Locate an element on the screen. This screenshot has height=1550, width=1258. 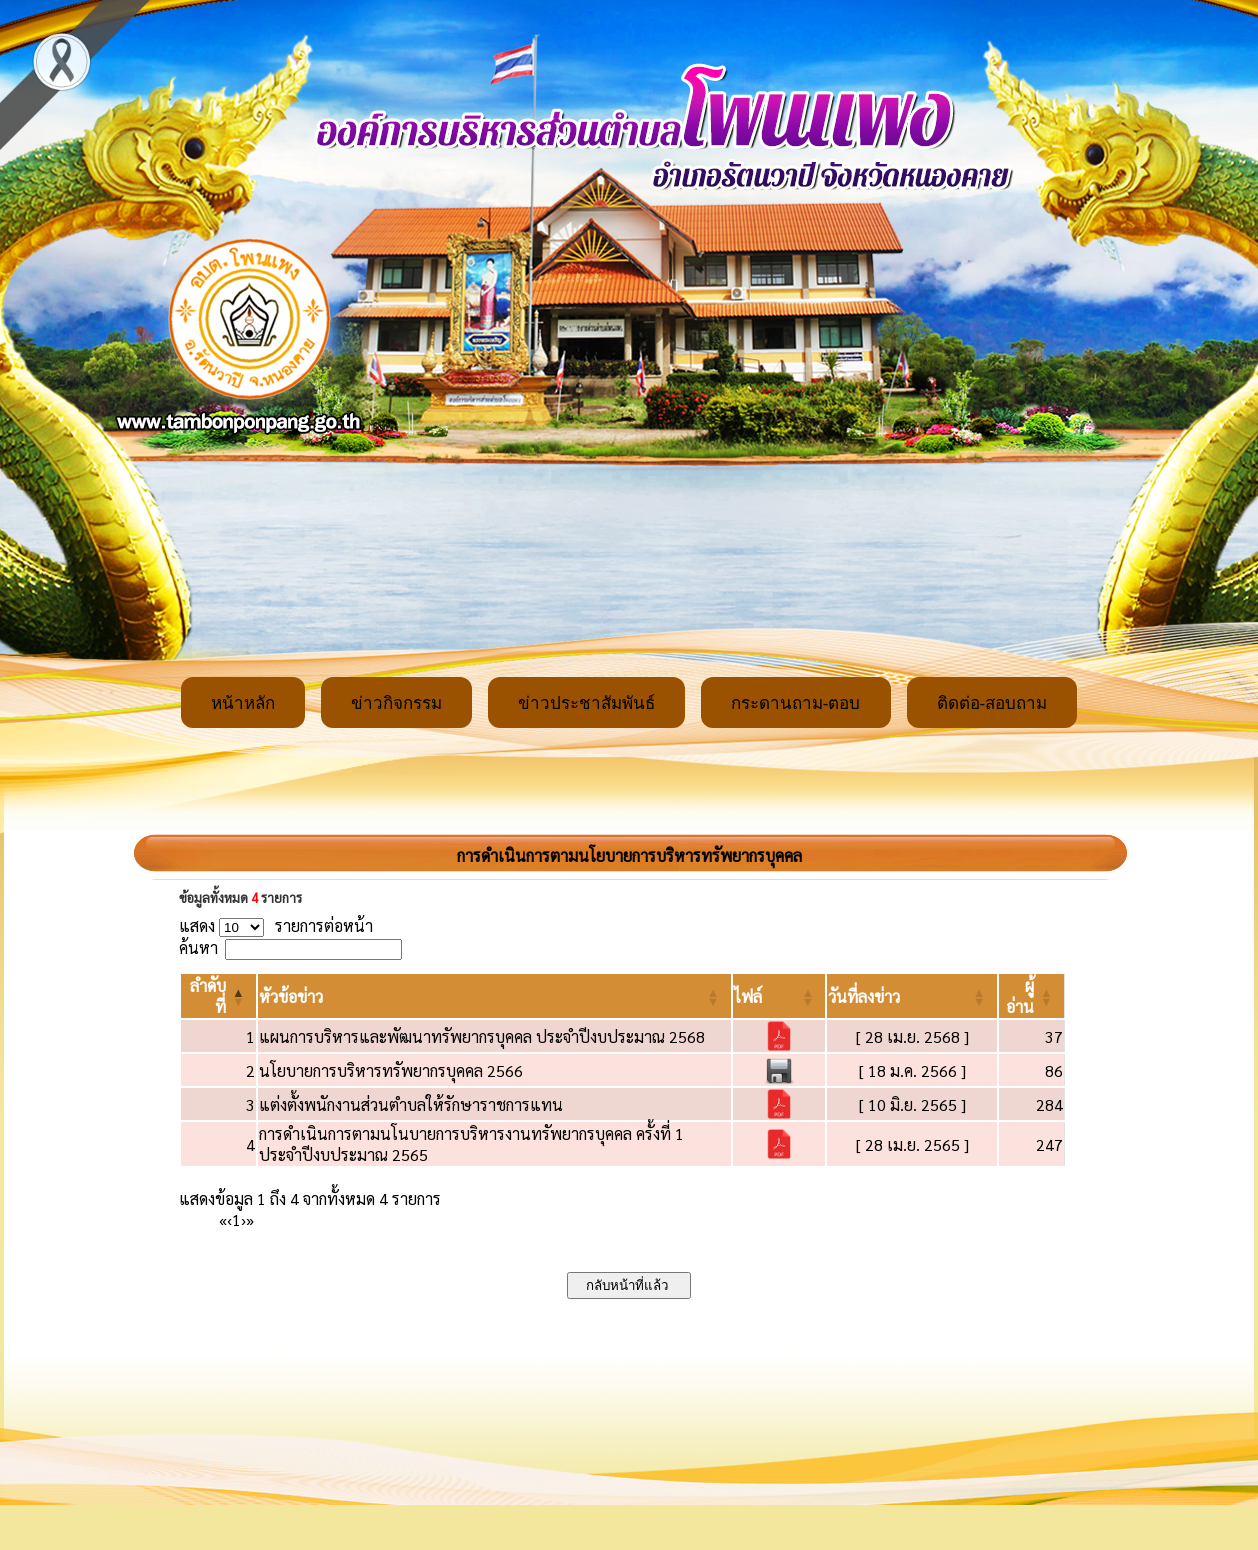
› [Next] is located at coordinates (243, 1219).